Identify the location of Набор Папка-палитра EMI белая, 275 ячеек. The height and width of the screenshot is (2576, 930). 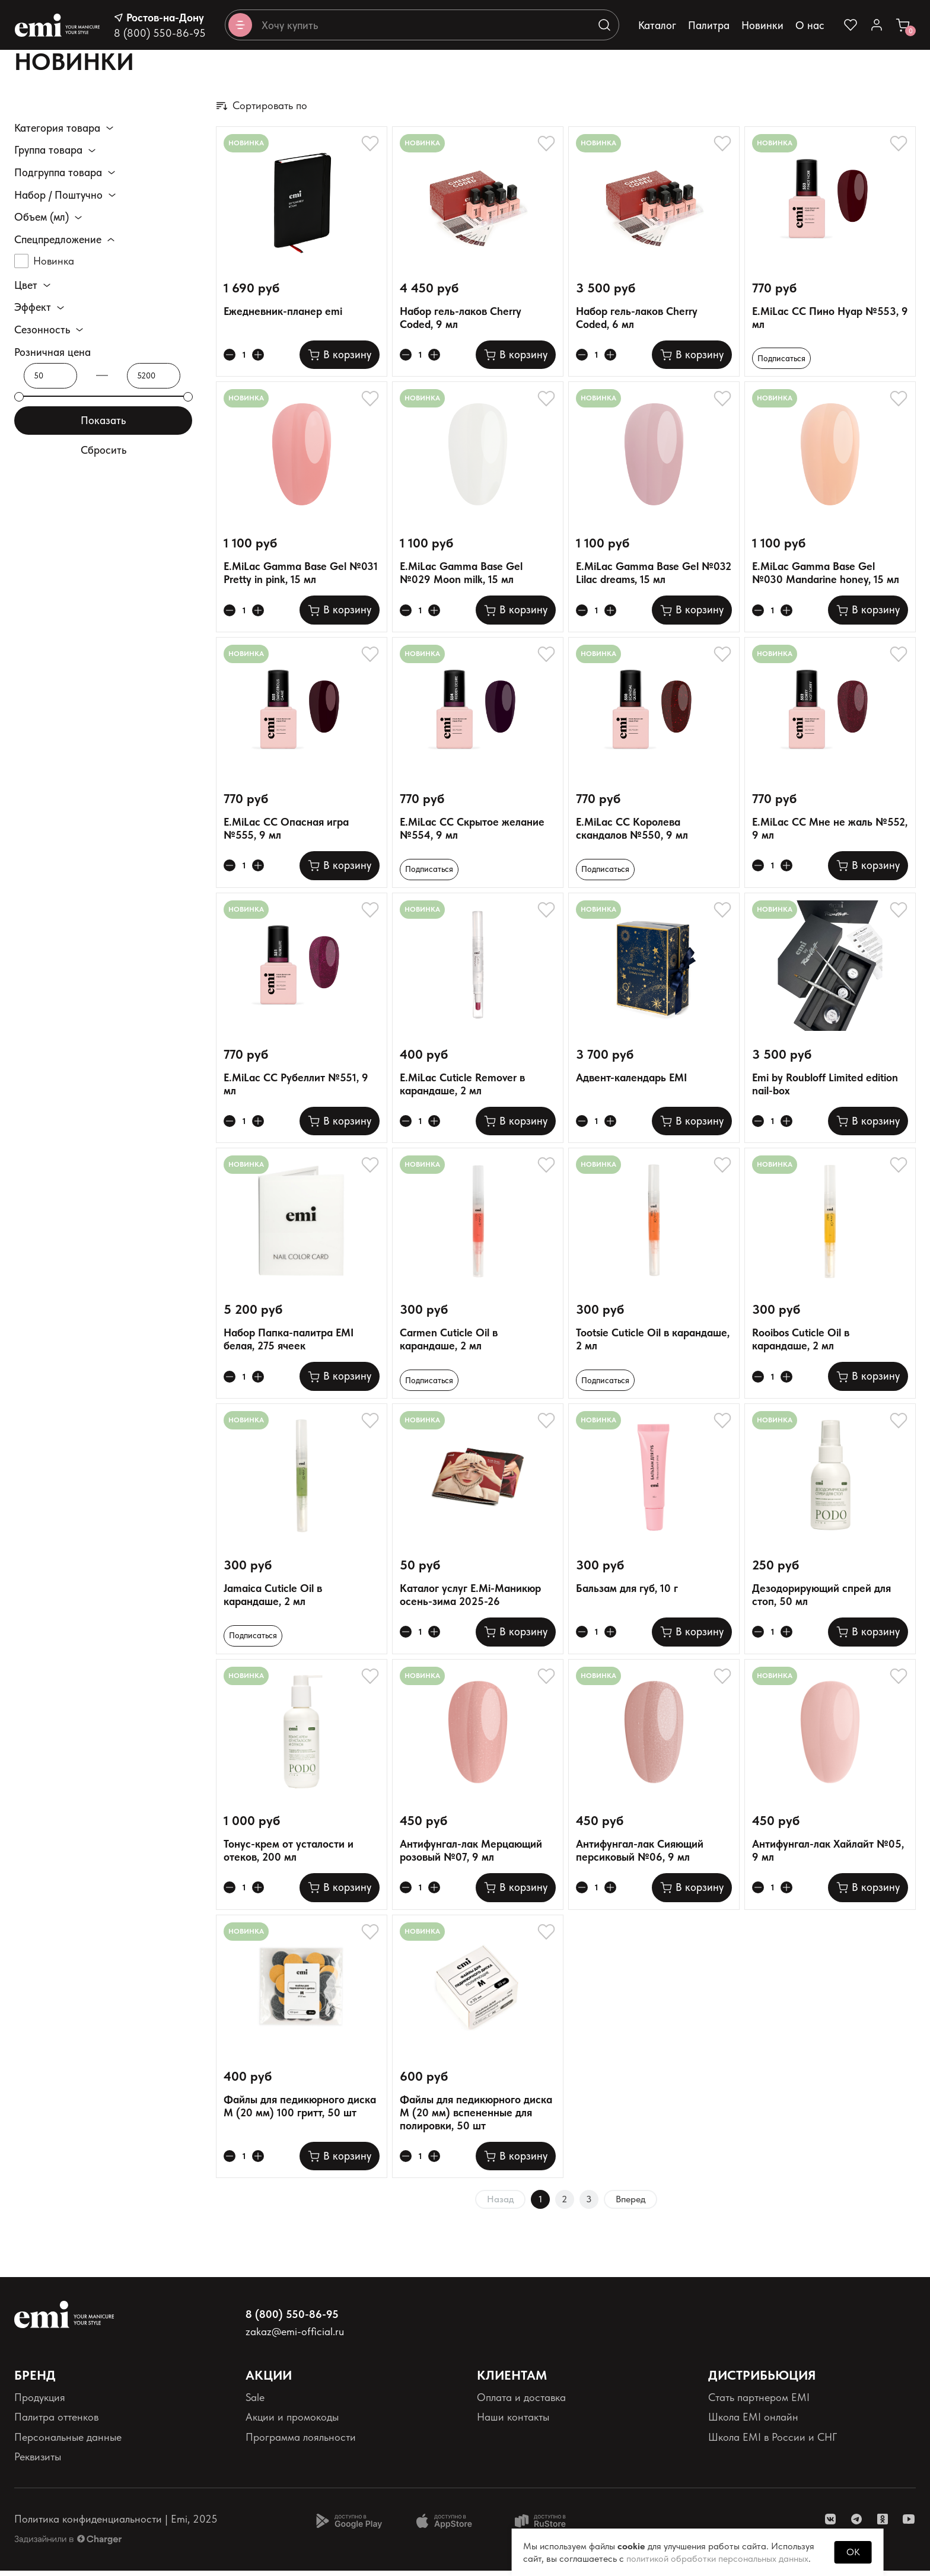
(288, 1342).